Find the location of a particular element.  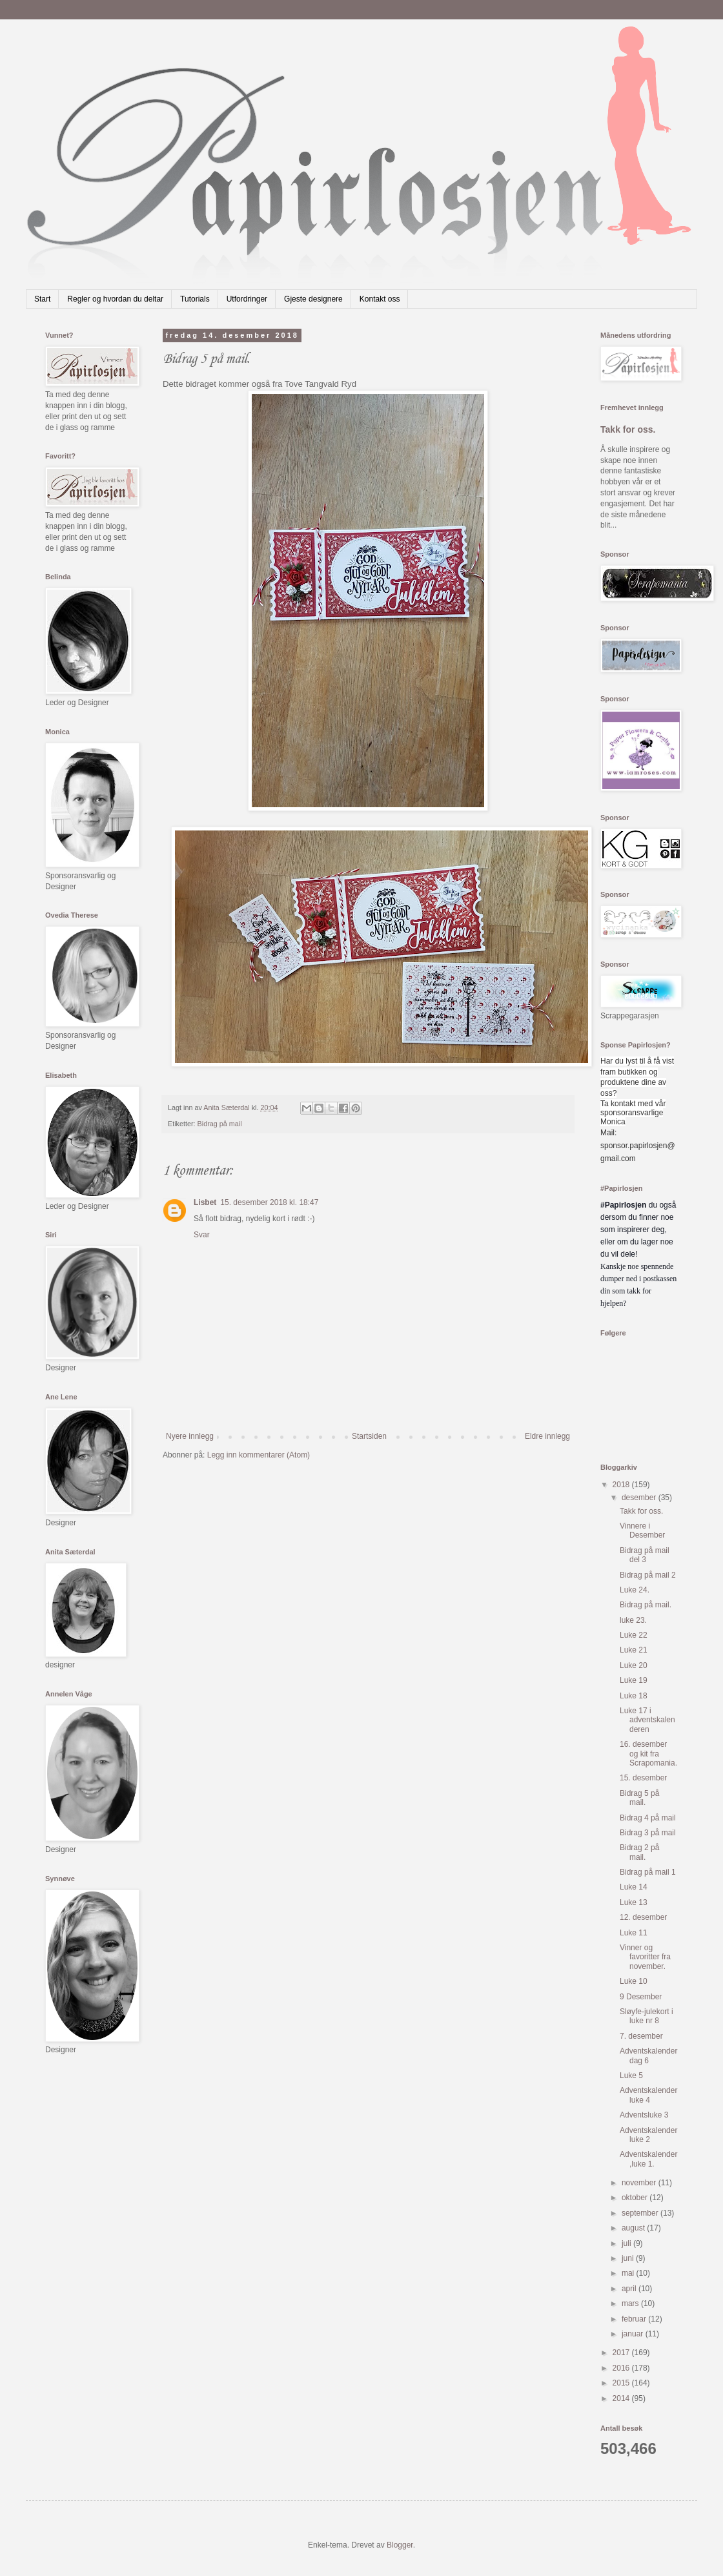

Adventsluke 3 is located at coordinates (644, 2114).